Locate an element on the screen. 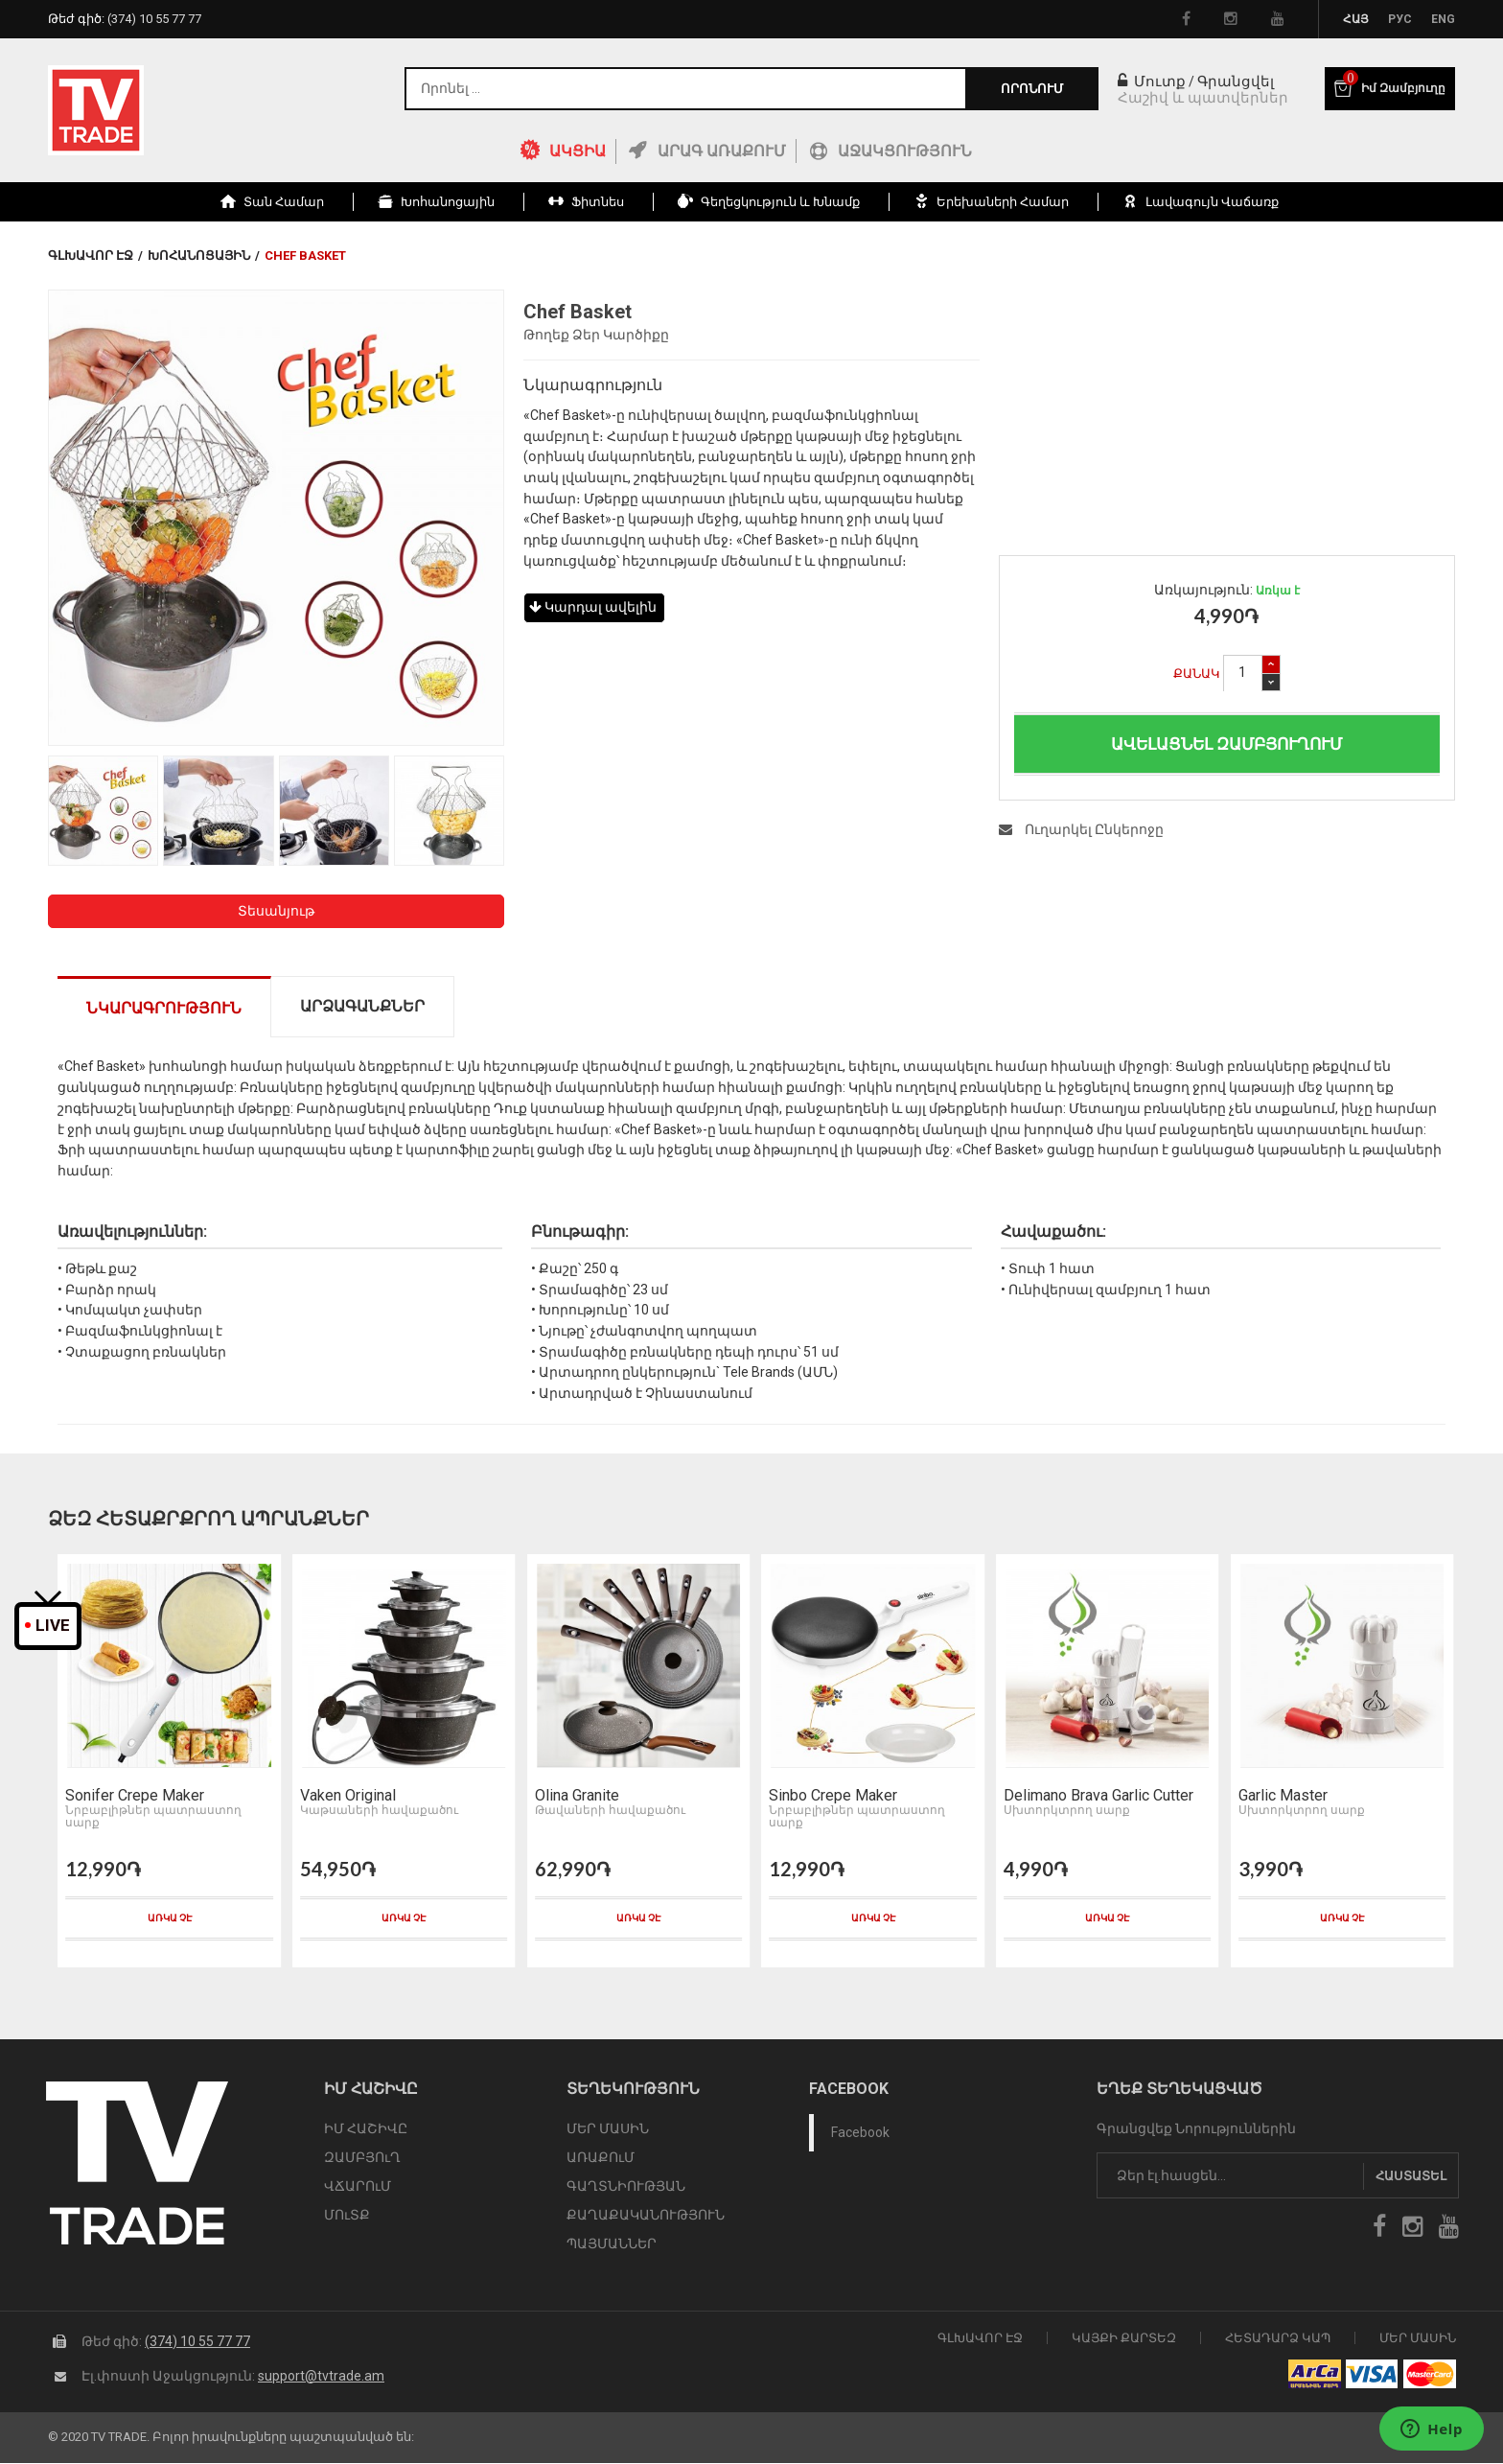 The width and height of the screenshot is (1503, 2464). ԻՄ ՀԱՇԻՎԸ is located at coordinates (365, 2131).